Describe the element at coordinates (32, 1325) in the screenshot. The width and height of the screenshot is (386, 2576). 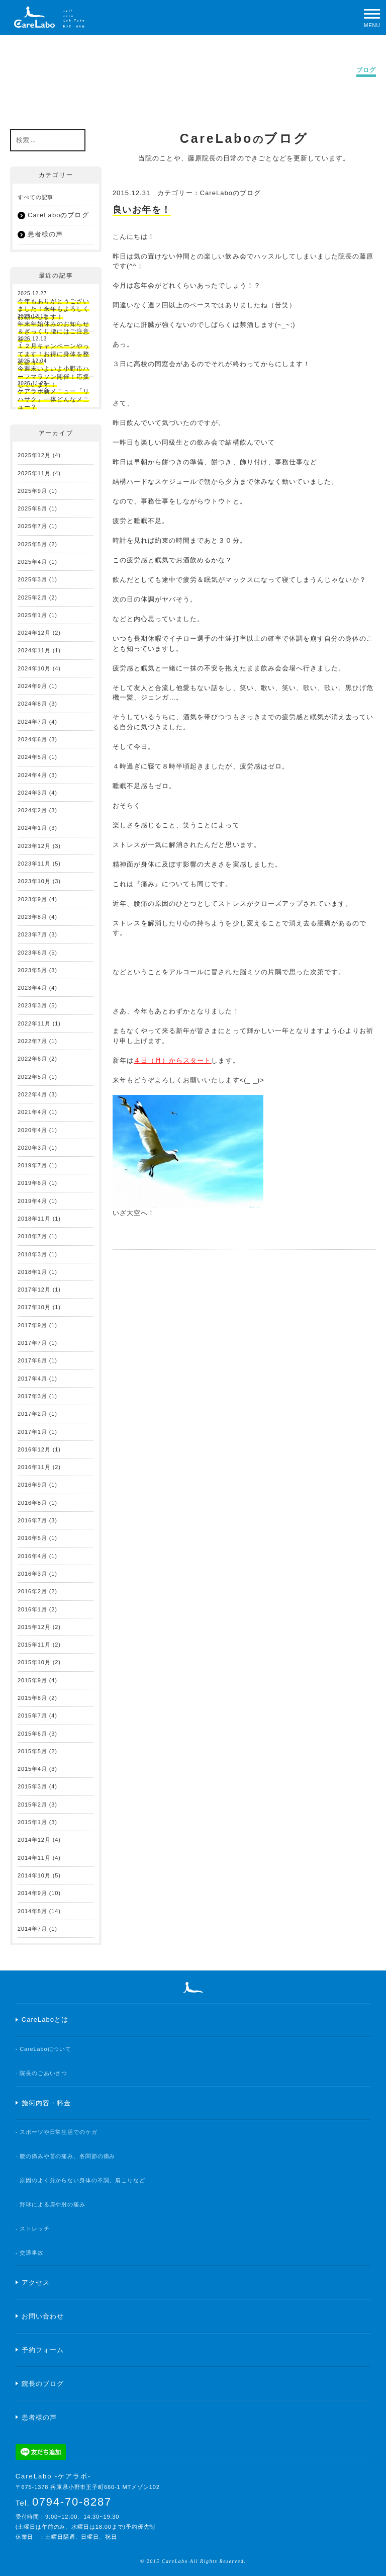
I see `2017年9月` at that location.